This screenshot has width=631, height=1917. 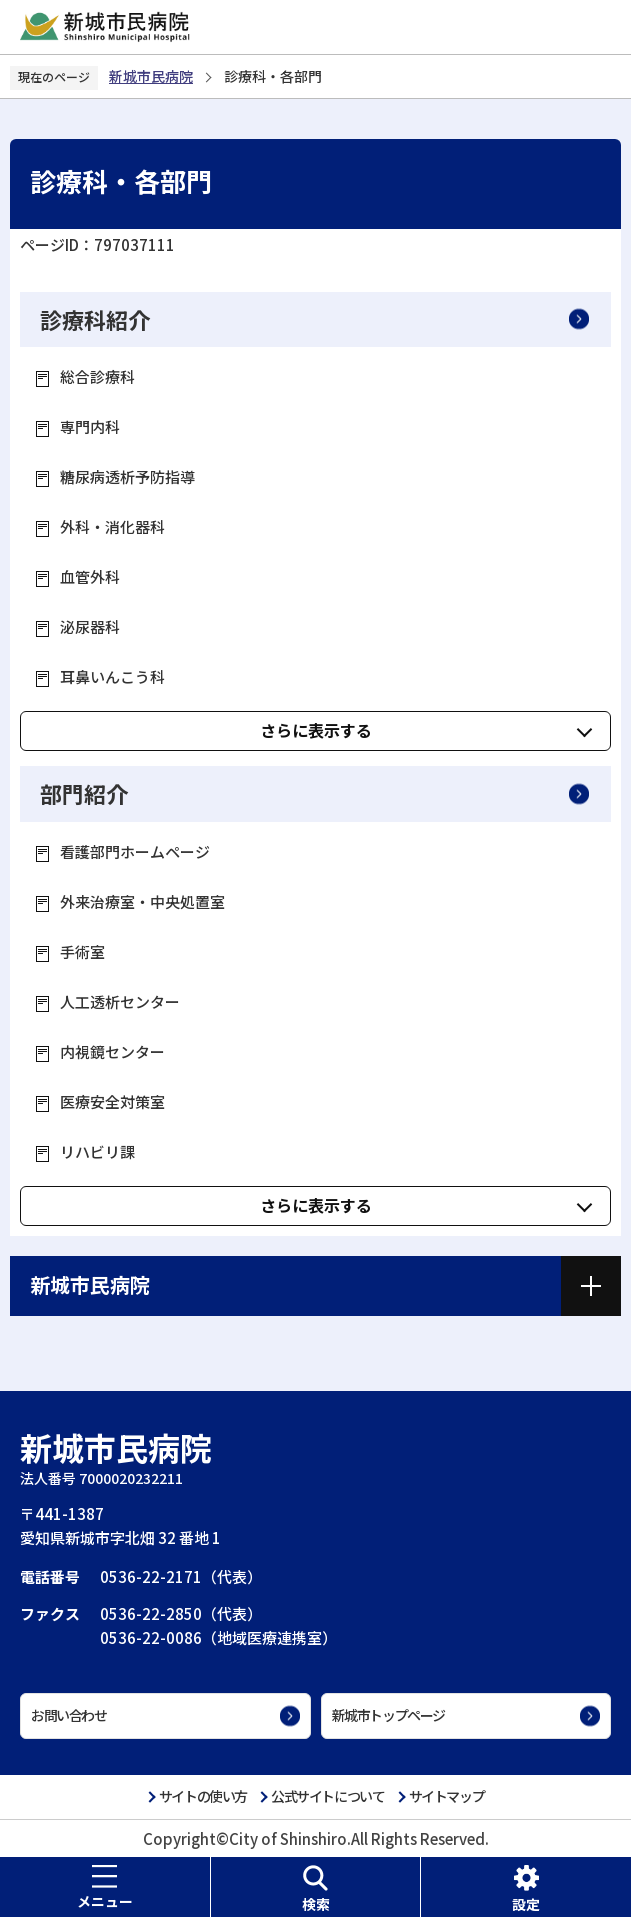 What do you see at coordinates (142, 901) in the screenshot?
I see `外来治療室・中央処置室` at bounding box center [142, 901].